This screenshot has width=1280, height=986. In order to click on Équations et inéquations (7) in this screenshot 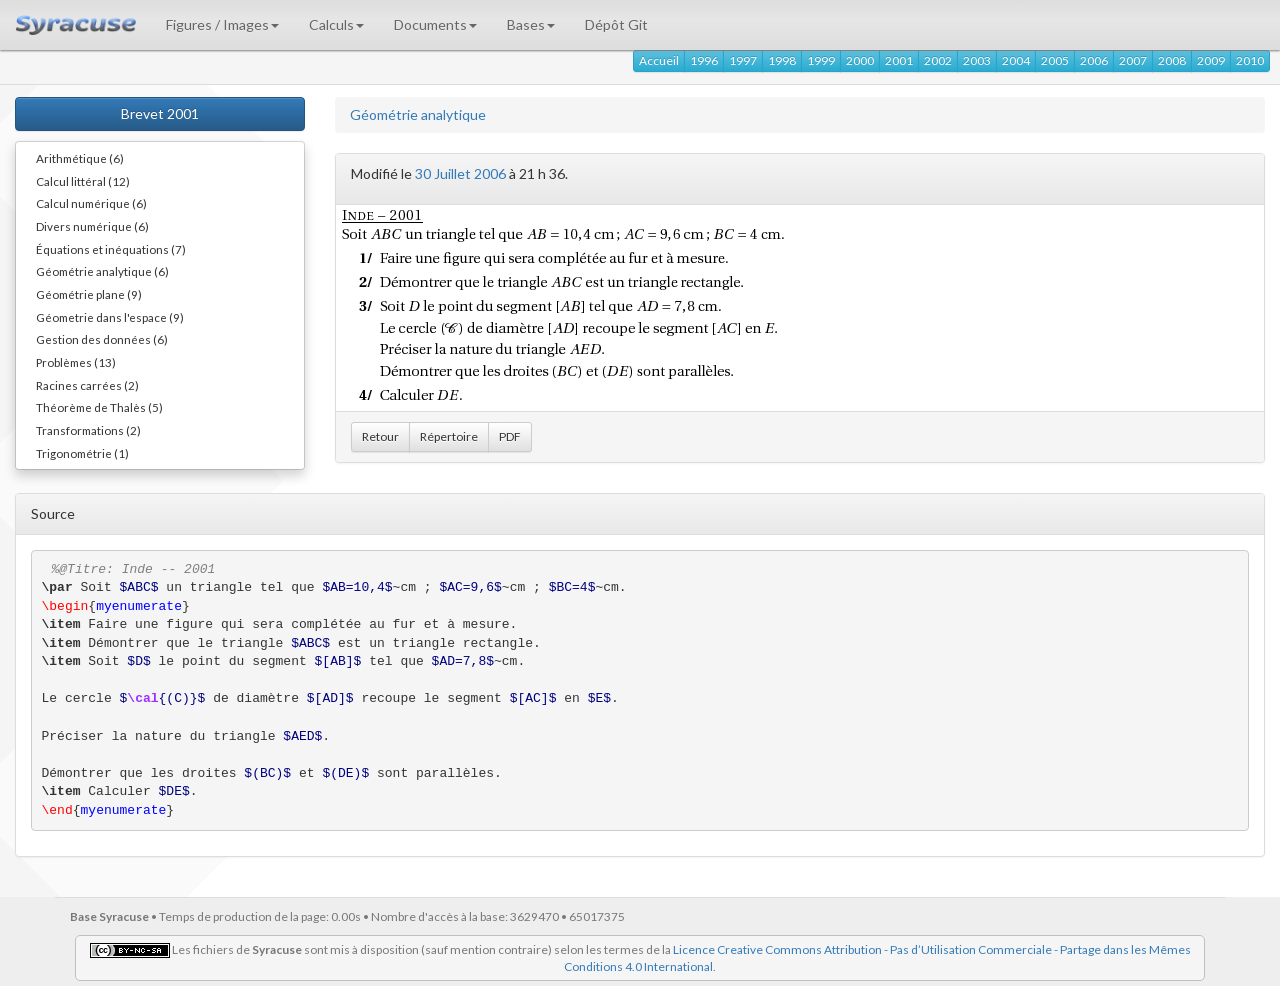, I will do `click(111, 249)`.